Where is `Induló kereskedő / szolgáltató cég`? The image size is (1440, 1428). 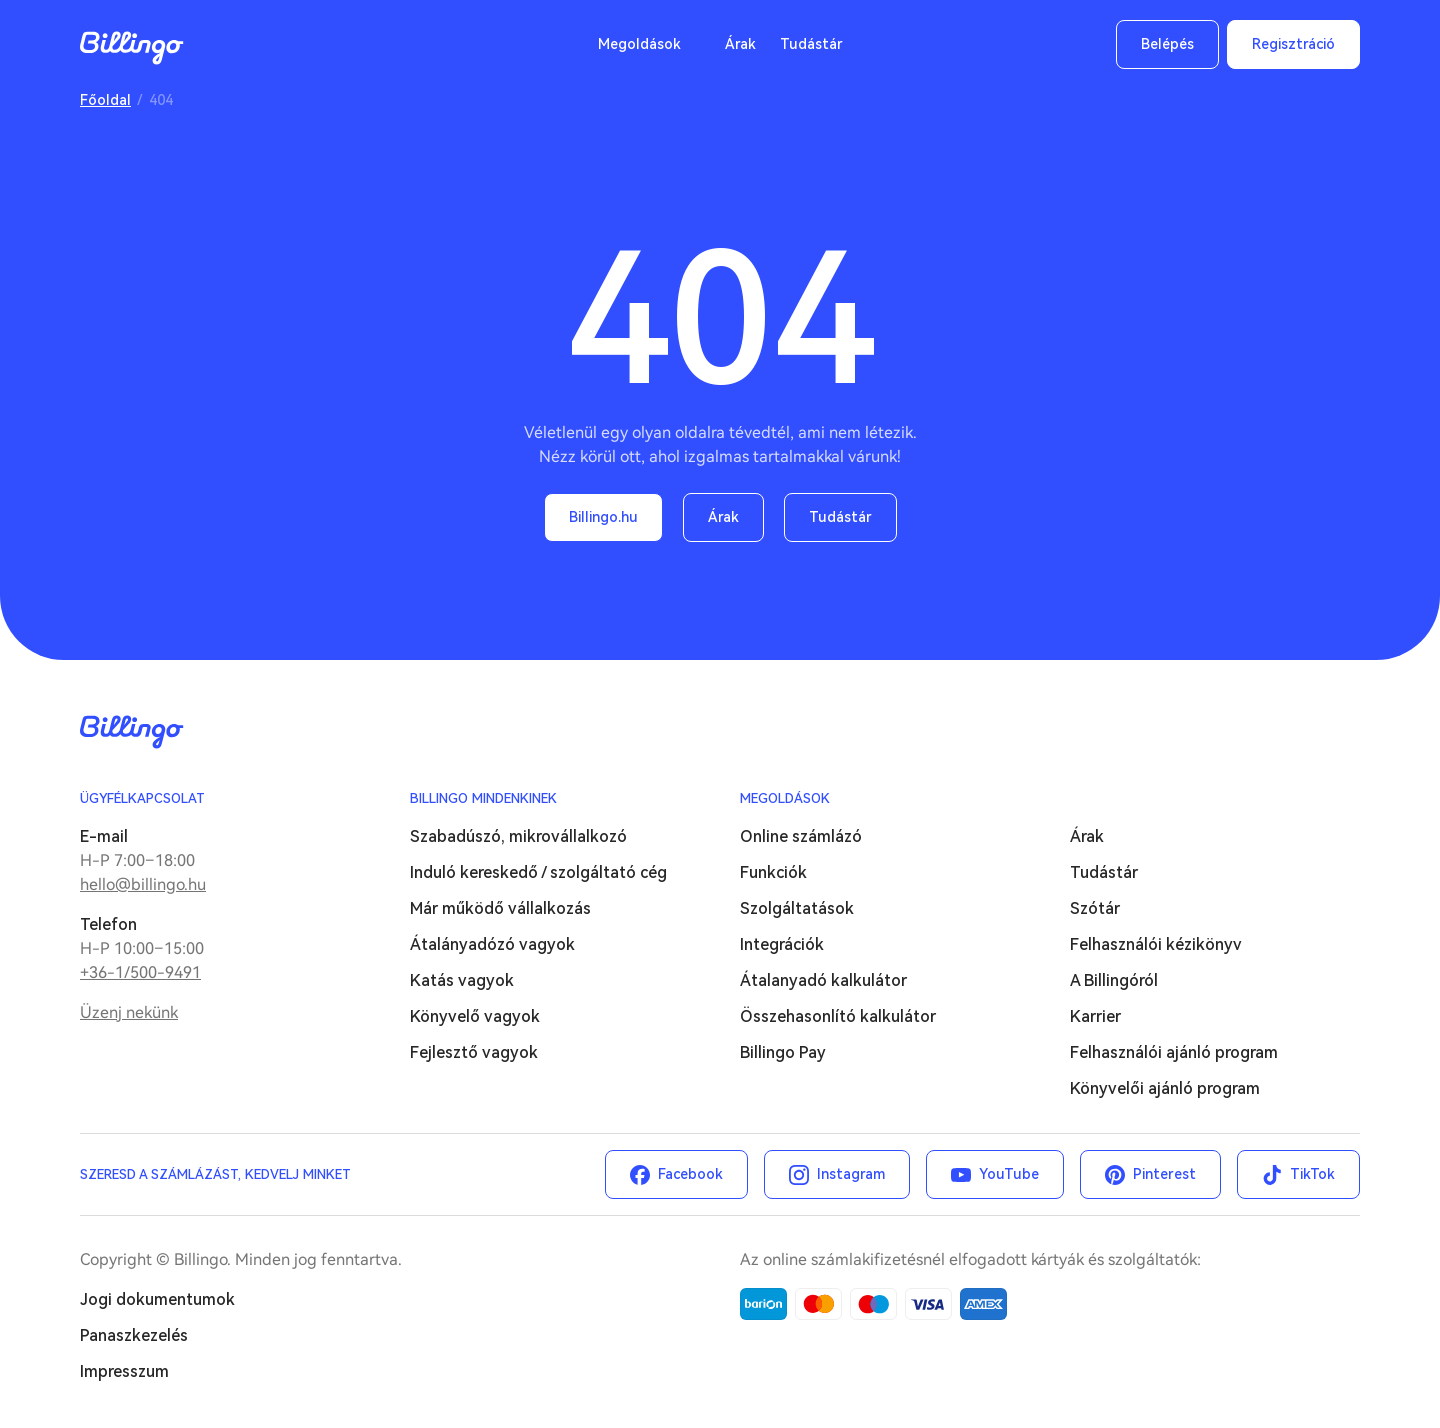 Induló kereskedő / szolgáltató cég is located at coordinates (538, 872).